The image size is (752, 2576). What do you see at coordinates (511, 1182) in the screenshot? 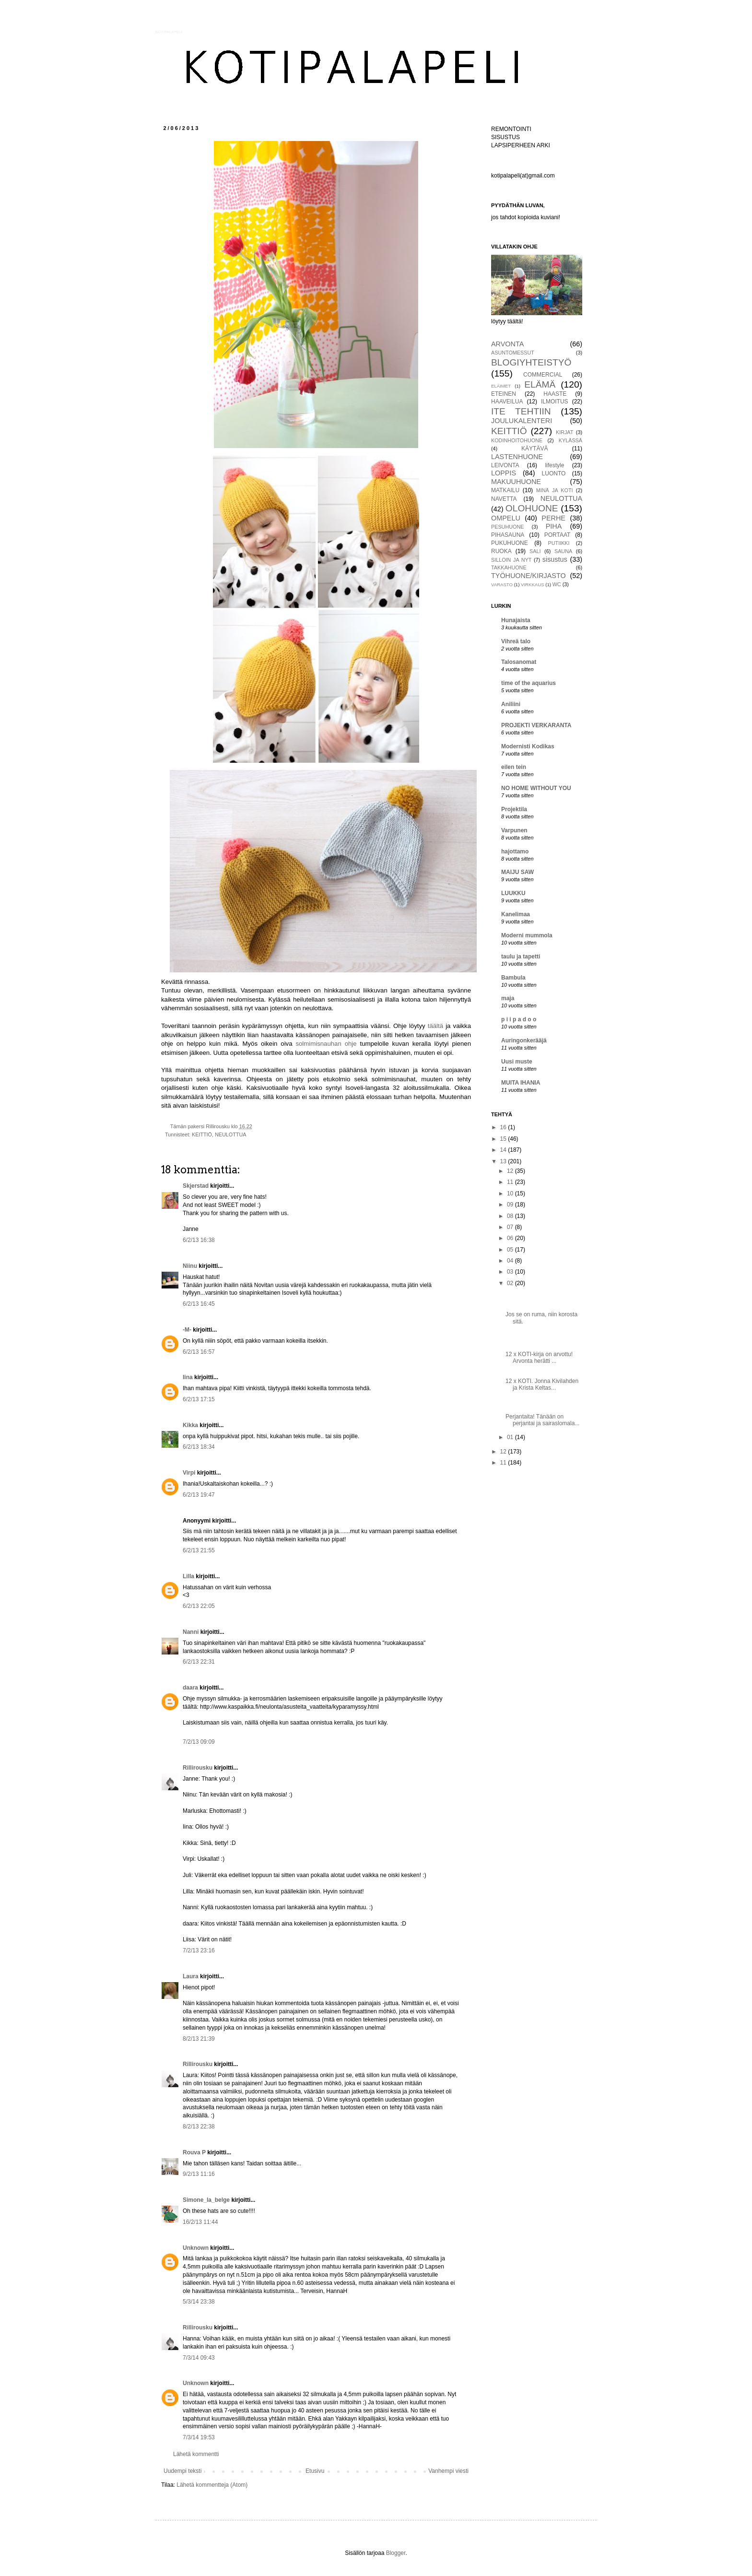
I see `11` at bounding box center [511, 1182].